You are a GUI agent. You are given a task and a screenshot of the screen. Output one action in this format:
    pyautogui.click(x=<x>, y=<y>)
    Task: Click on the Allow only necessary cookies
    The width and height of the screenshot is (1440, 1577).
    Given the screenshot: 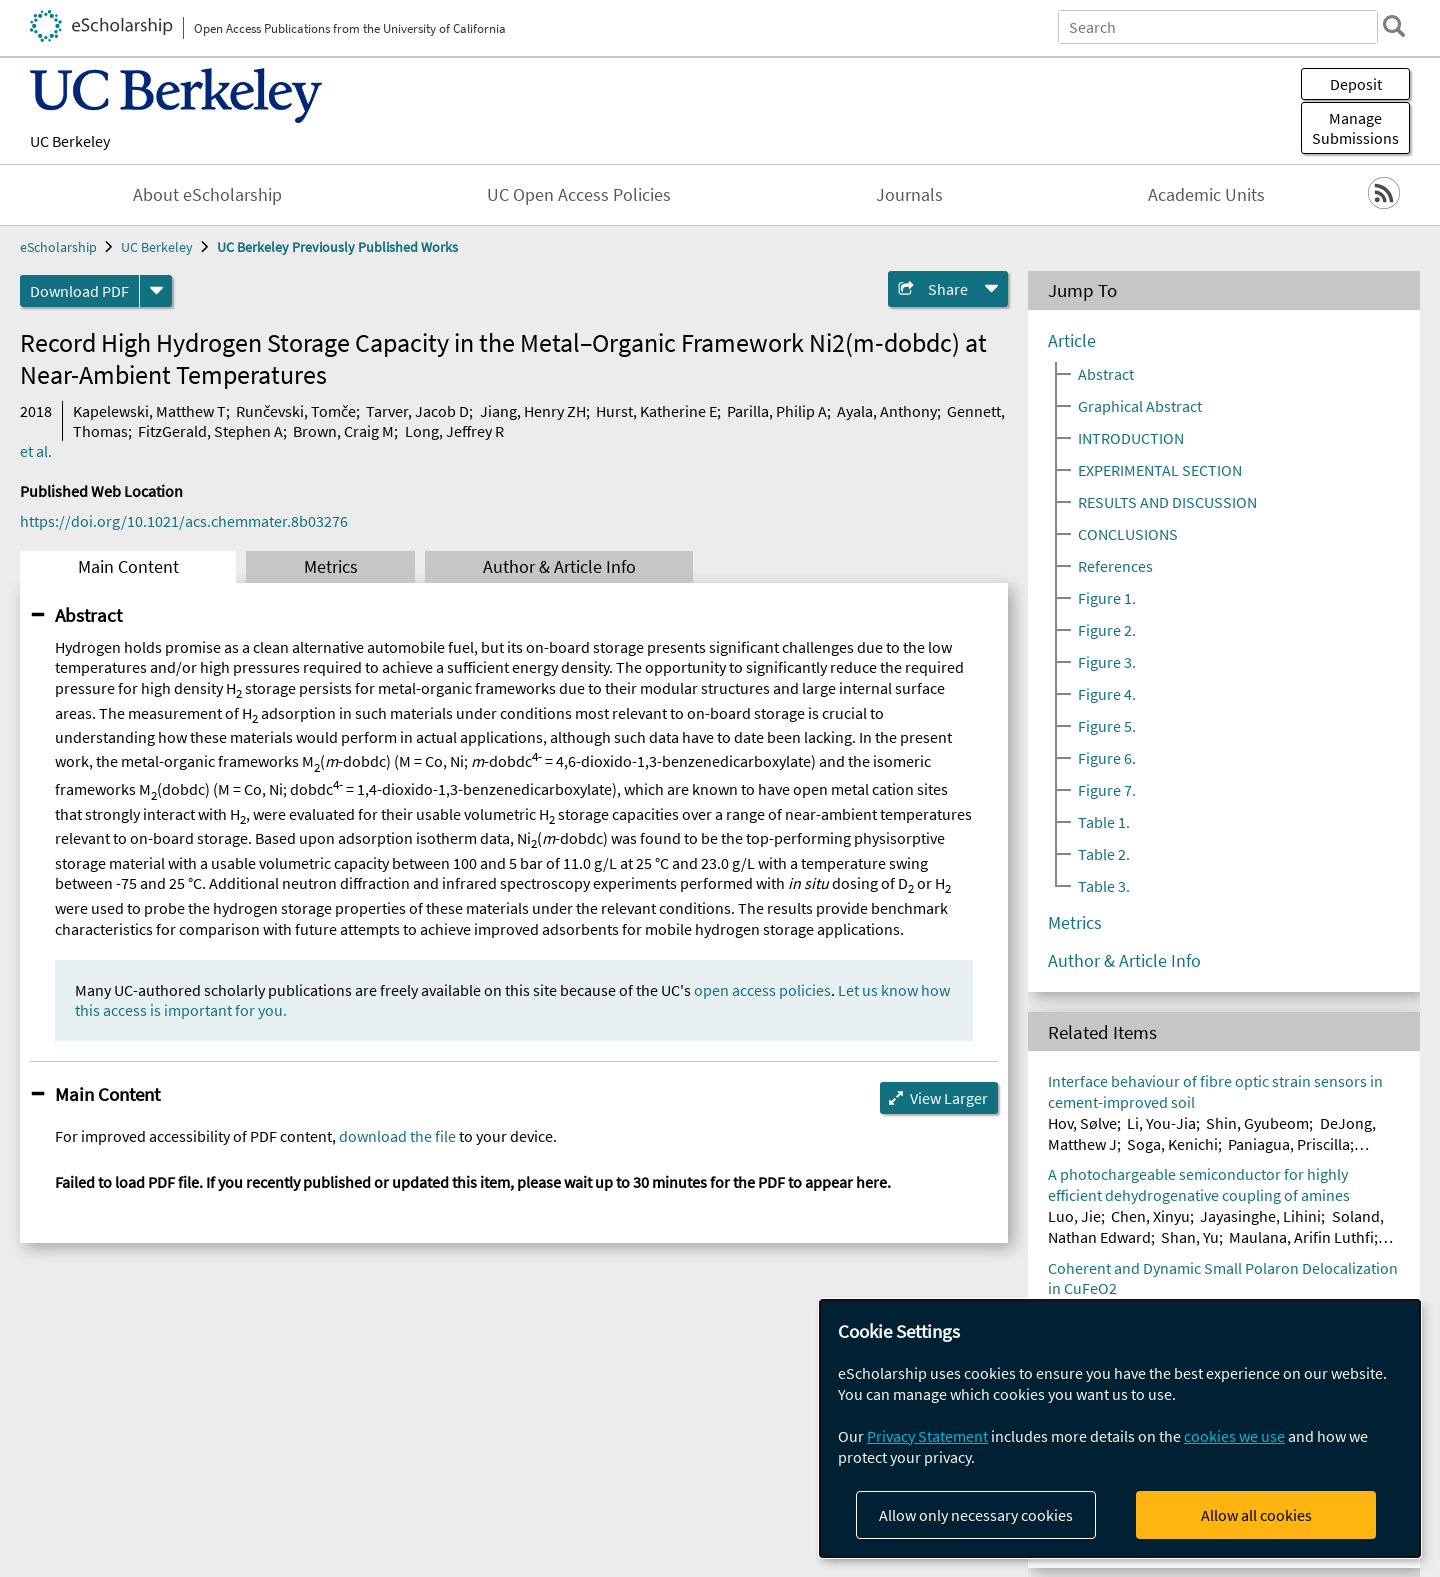 What is the action you would take?
    pyautogui.click(x=976, y=1515)
    